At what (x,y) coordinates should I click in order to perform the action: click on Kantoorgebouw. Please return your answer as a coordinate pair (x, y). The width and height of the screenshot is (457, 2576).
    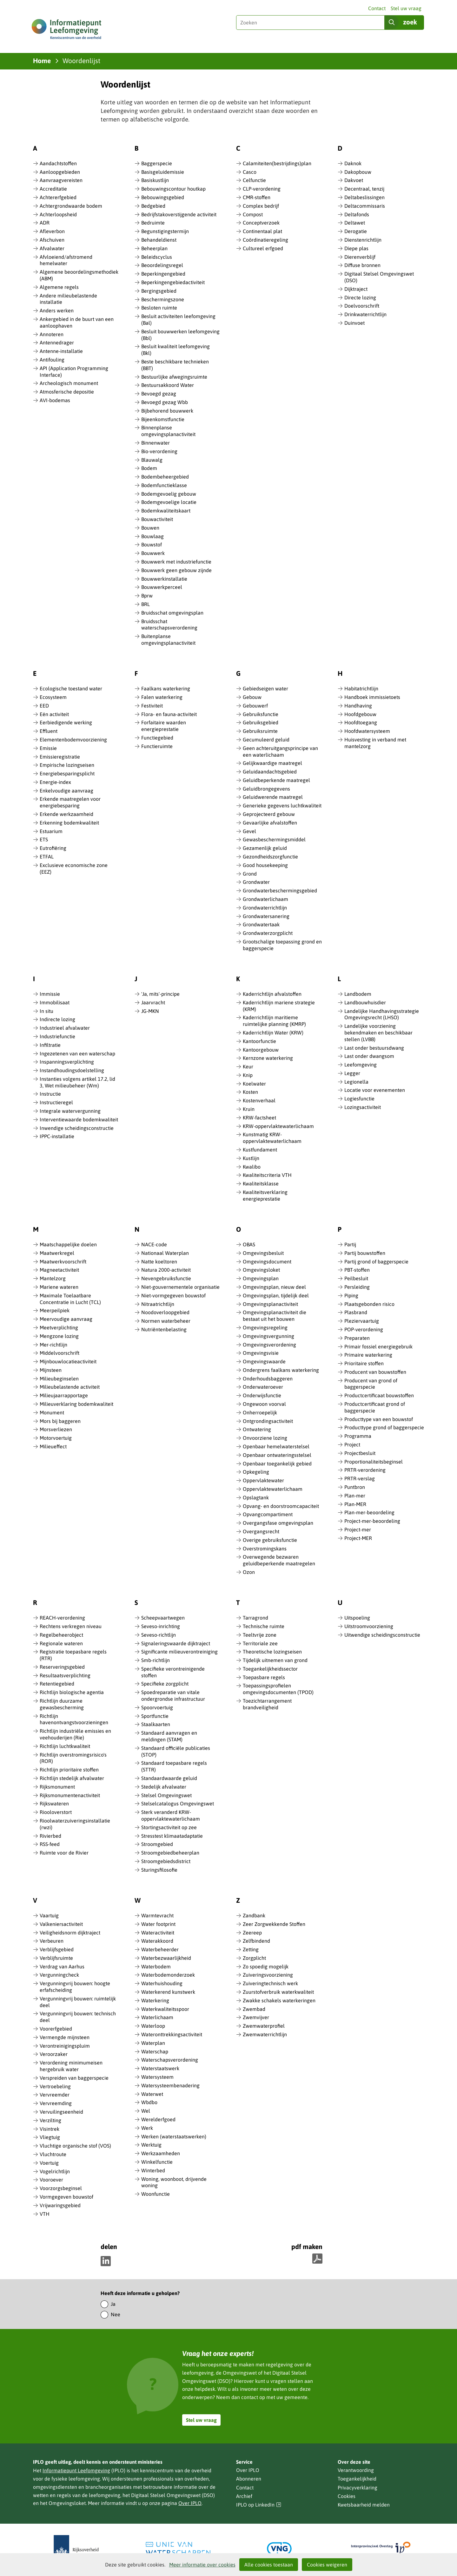
    Looking at the image, I should click on (261, 1050).